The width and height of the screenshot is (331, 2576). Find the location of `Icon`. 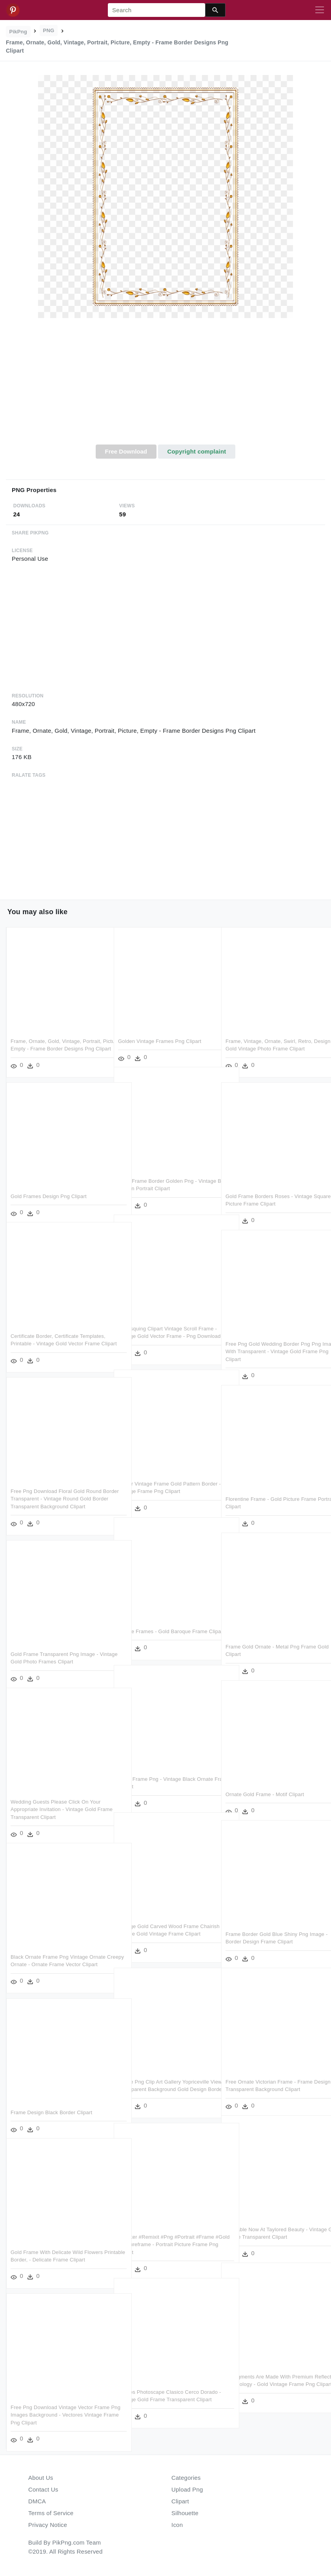

Icon is located at coordinates (177, 2524).